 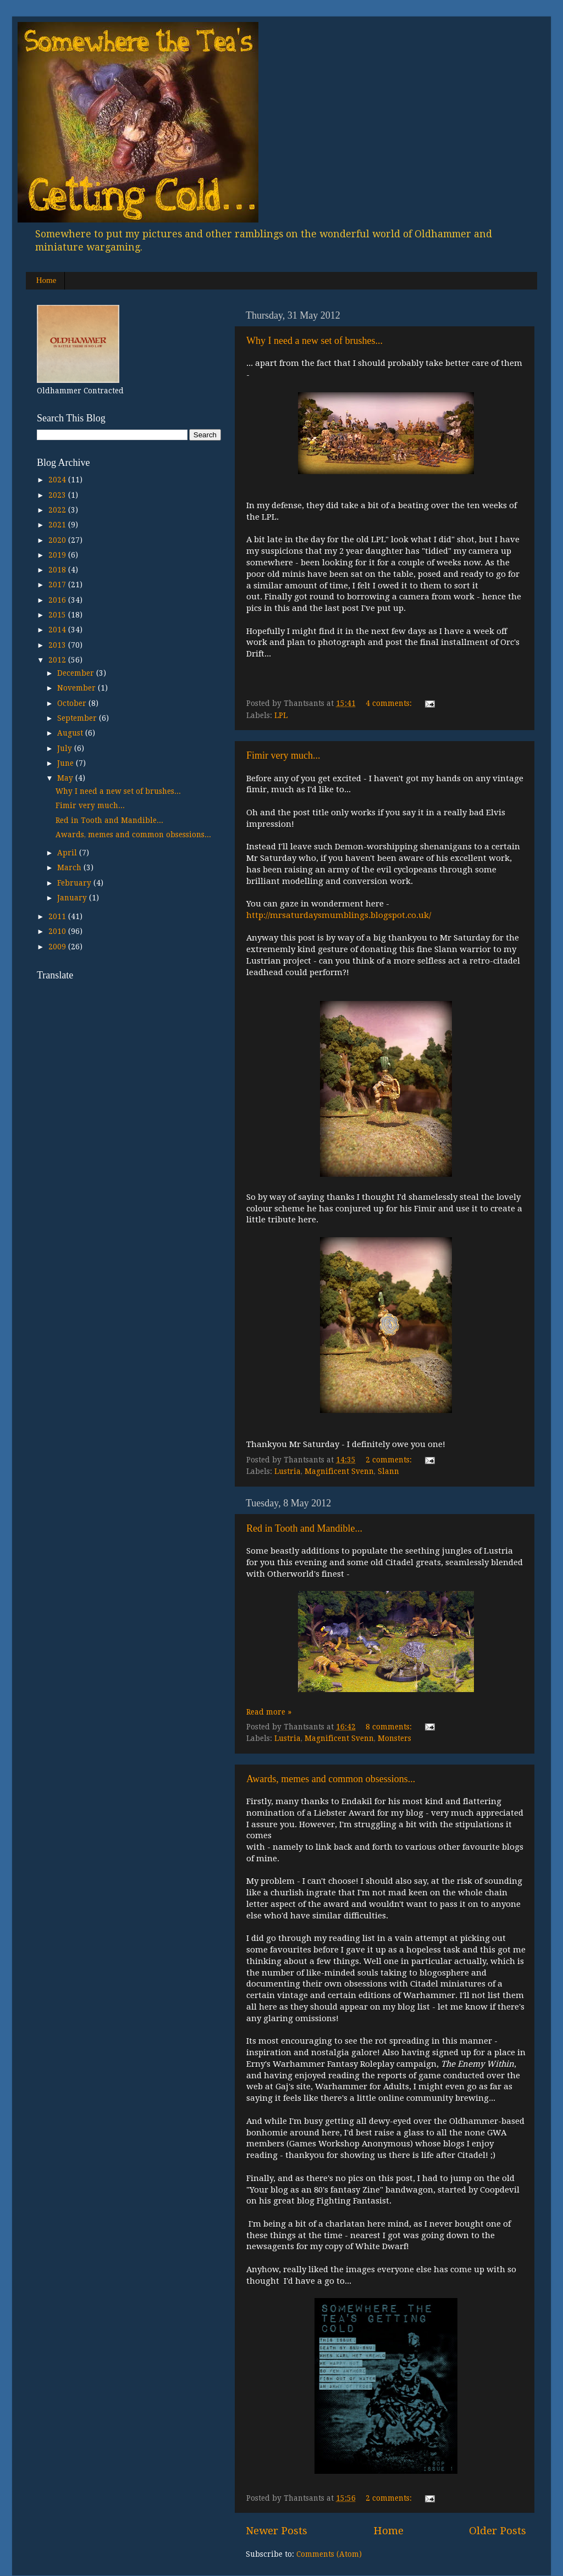 What do you see at coordinates (65, 748) in the screenshot?
I see `July` at bounding box center [65, 748].